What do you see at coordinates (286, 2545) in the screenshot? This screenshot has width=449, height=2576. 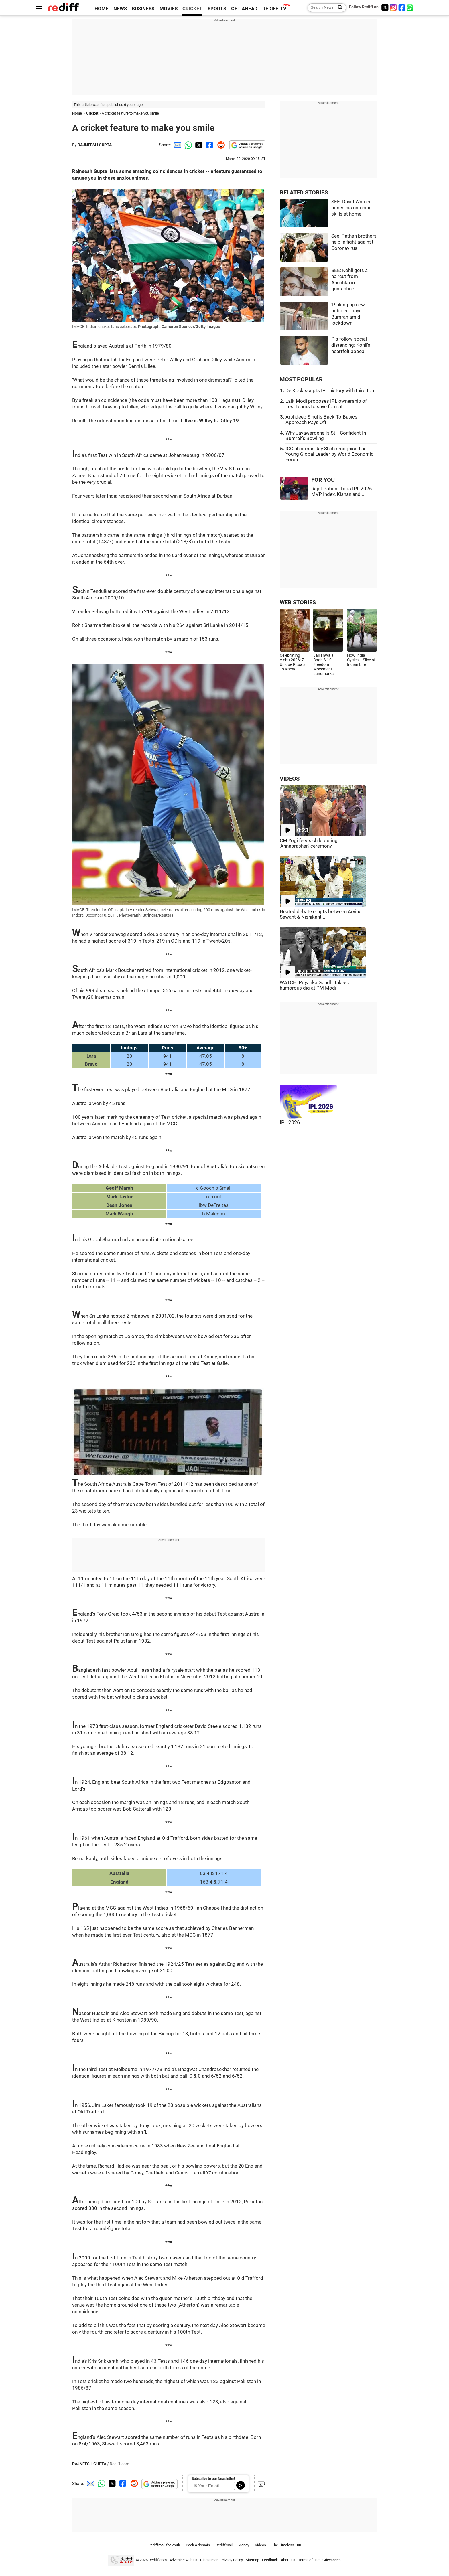 I see `The Timeless 100` at bounding box center [286, 2545].